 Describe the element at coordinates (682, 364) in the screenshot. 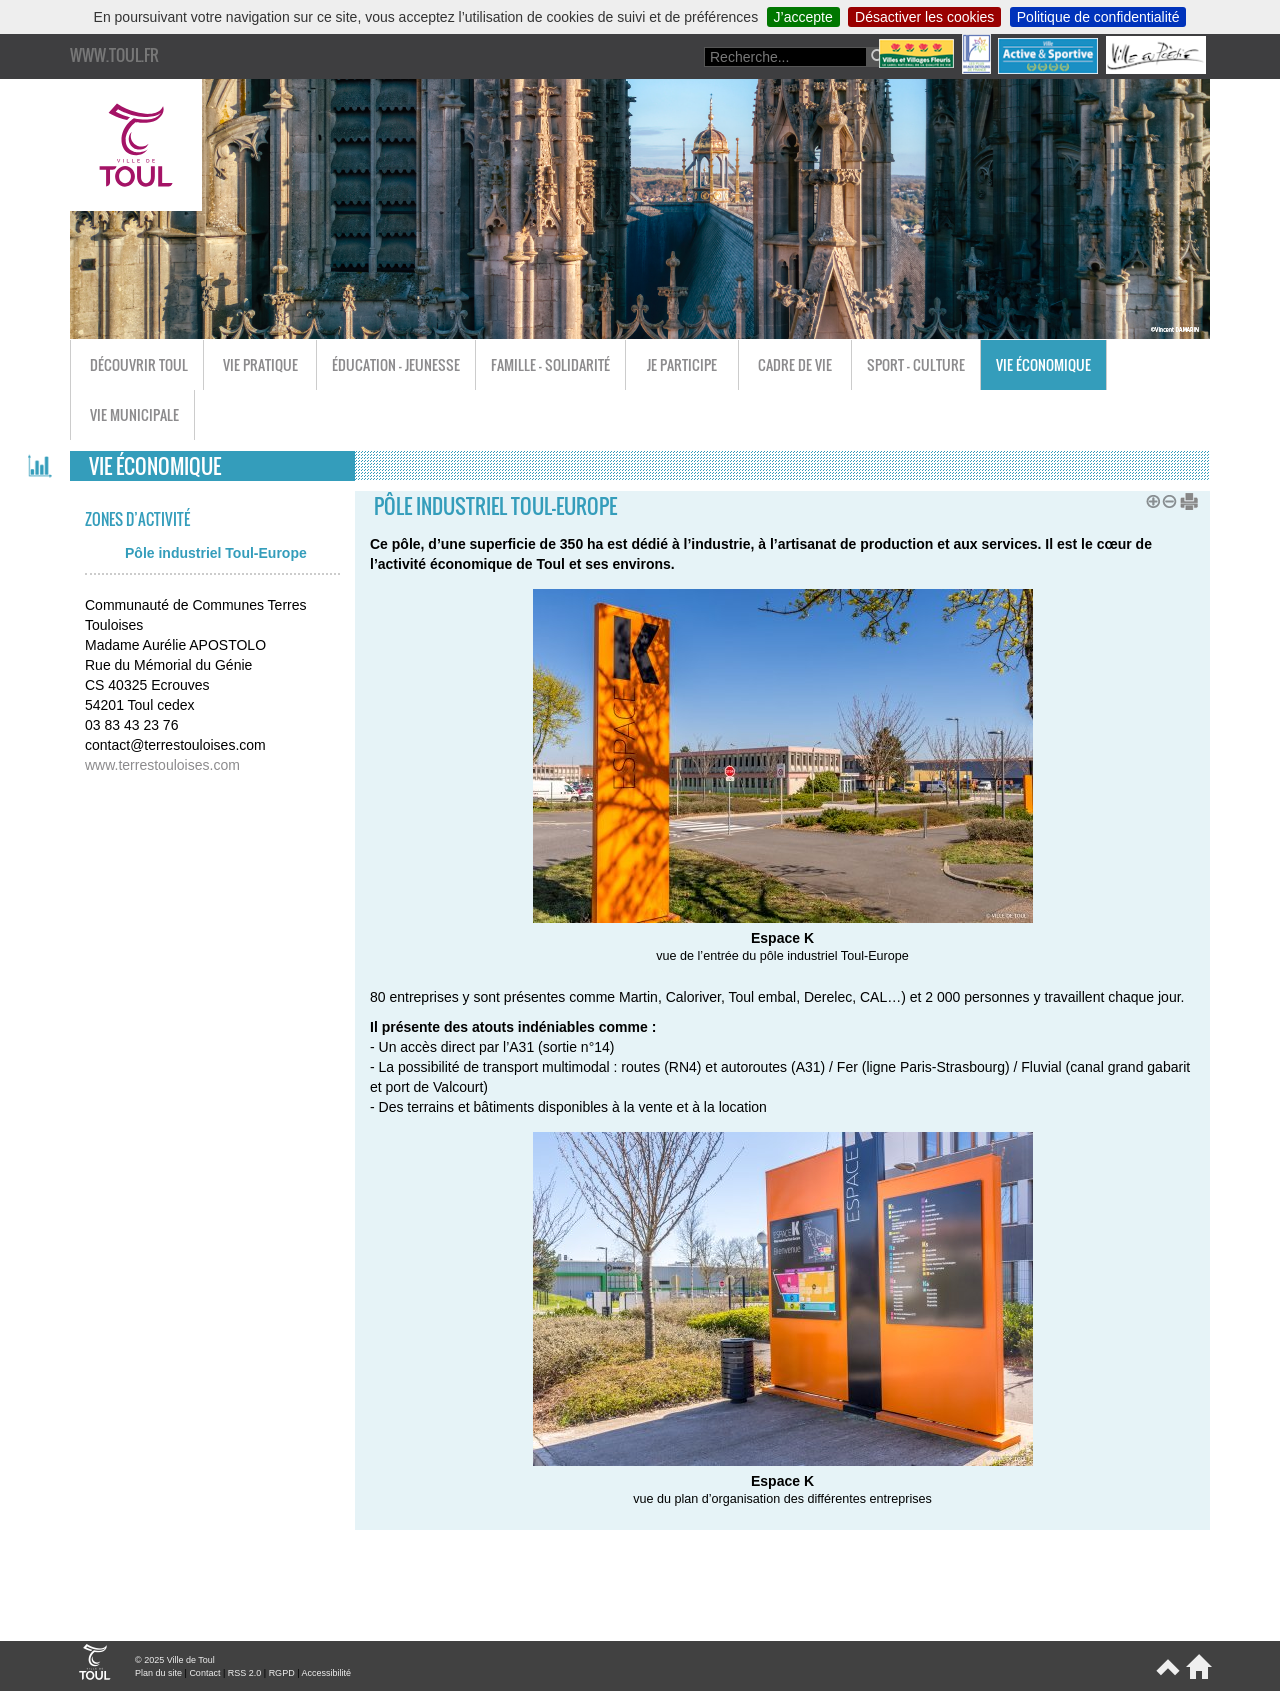

I see `Je participe` at that location.